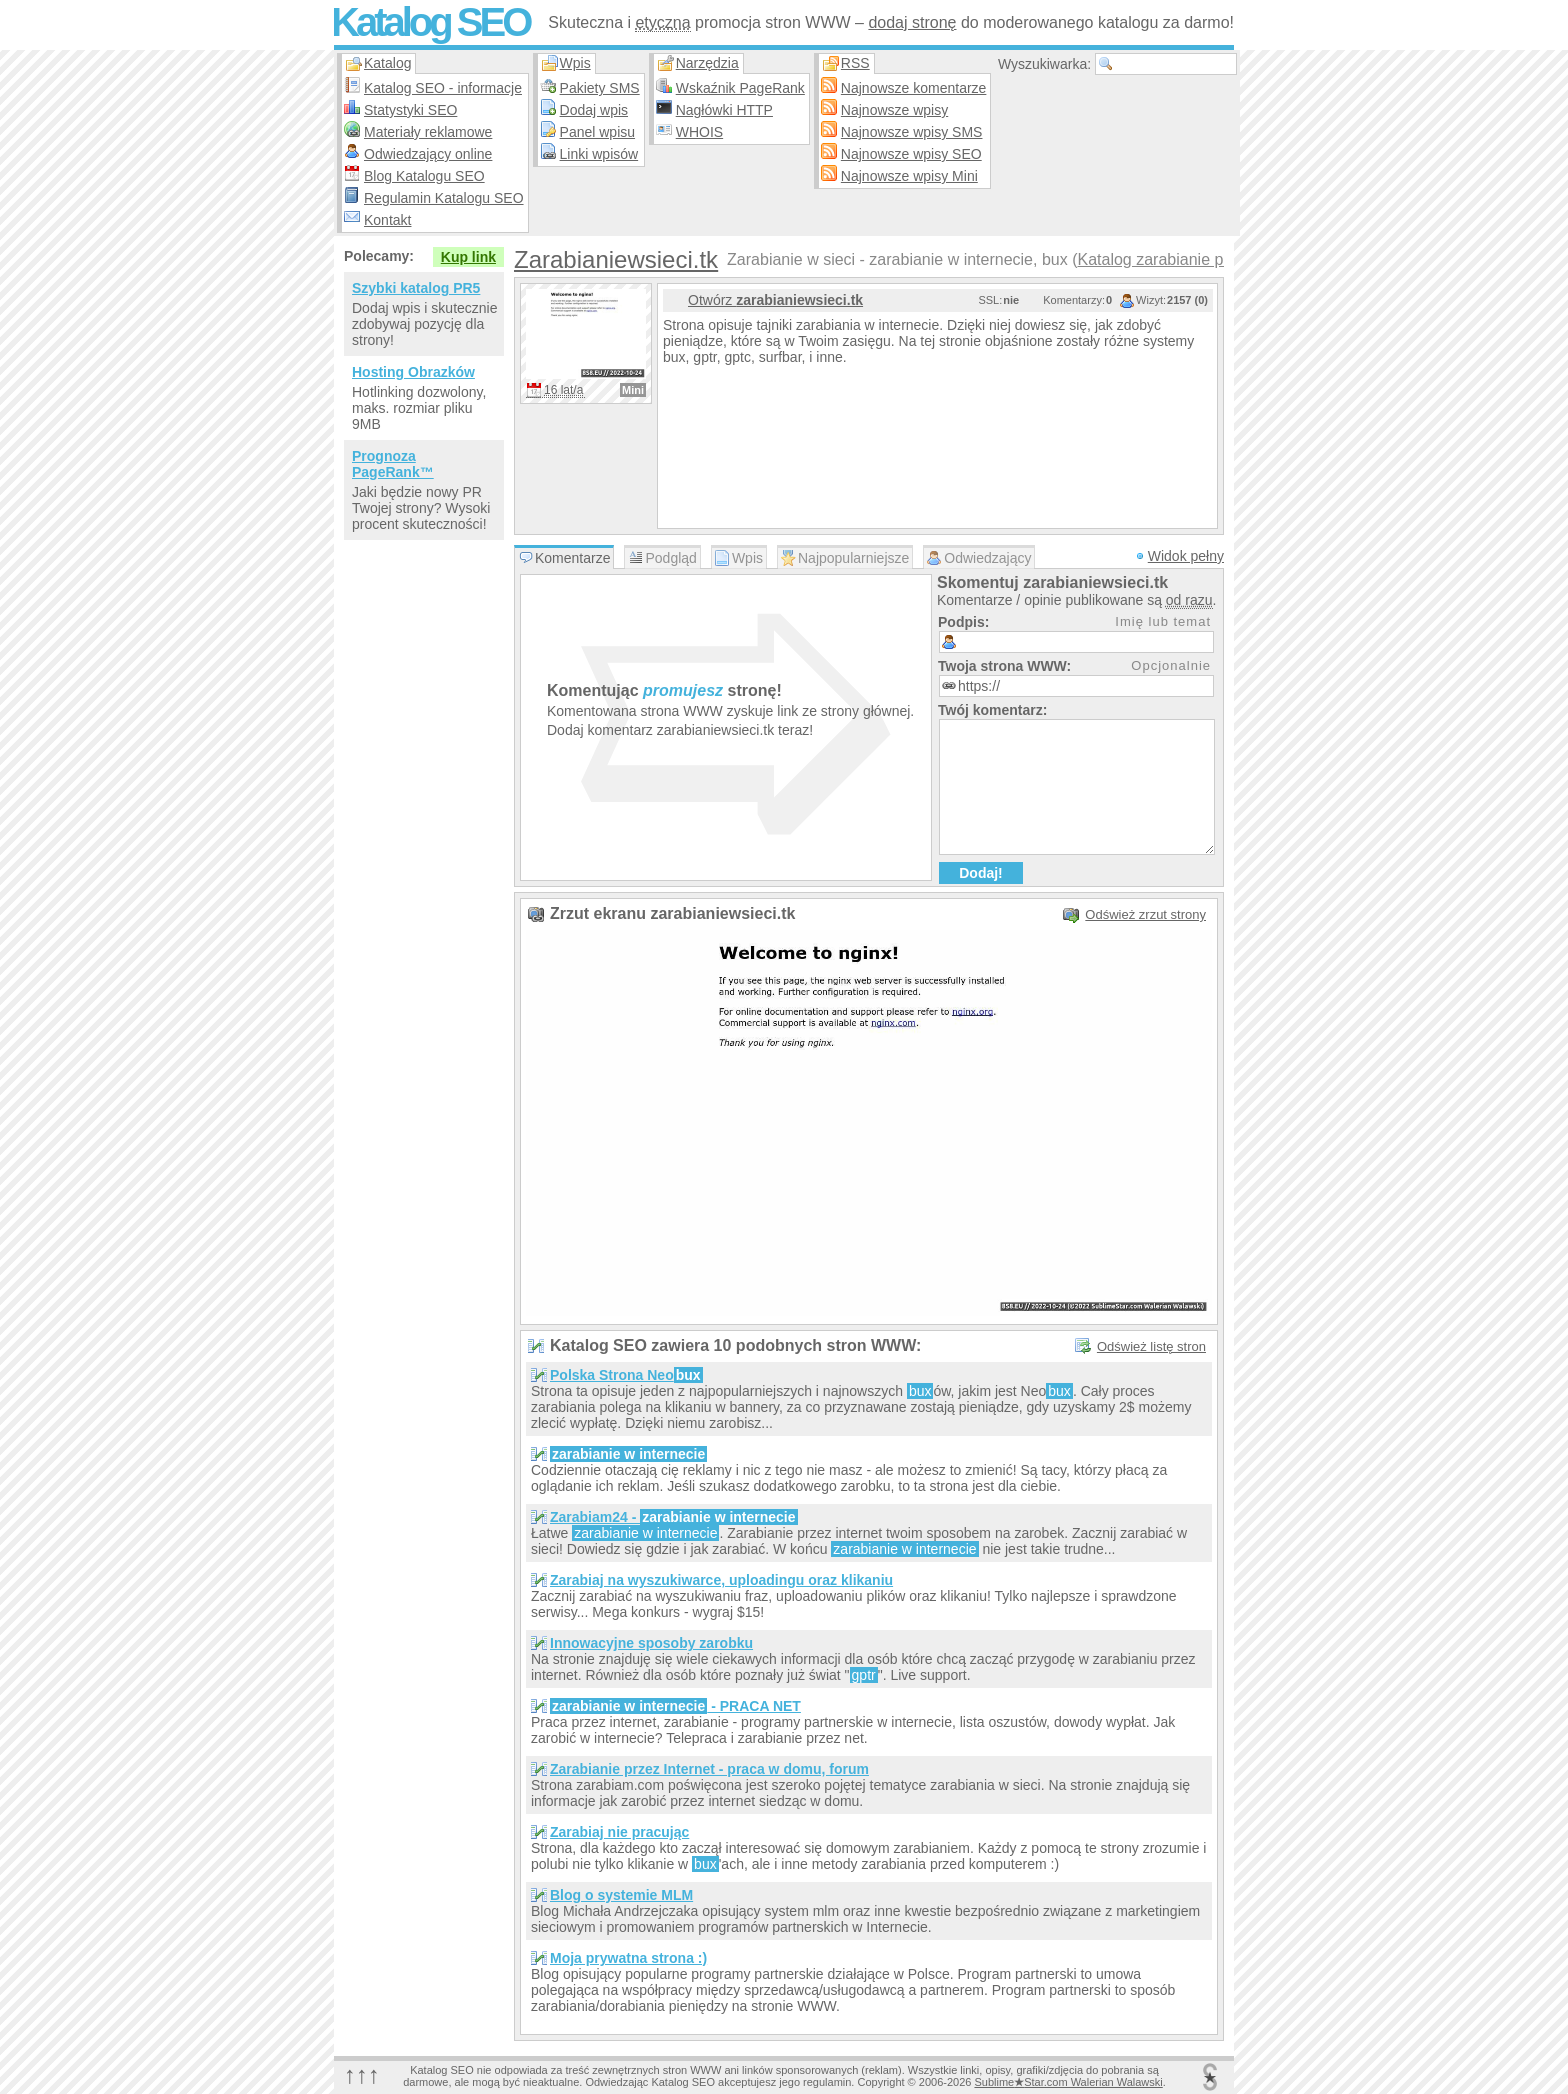 Image resolution: width=1568 pixels, height=2094 pixels. I want to click on Panel wpisu, so click(598, 132).